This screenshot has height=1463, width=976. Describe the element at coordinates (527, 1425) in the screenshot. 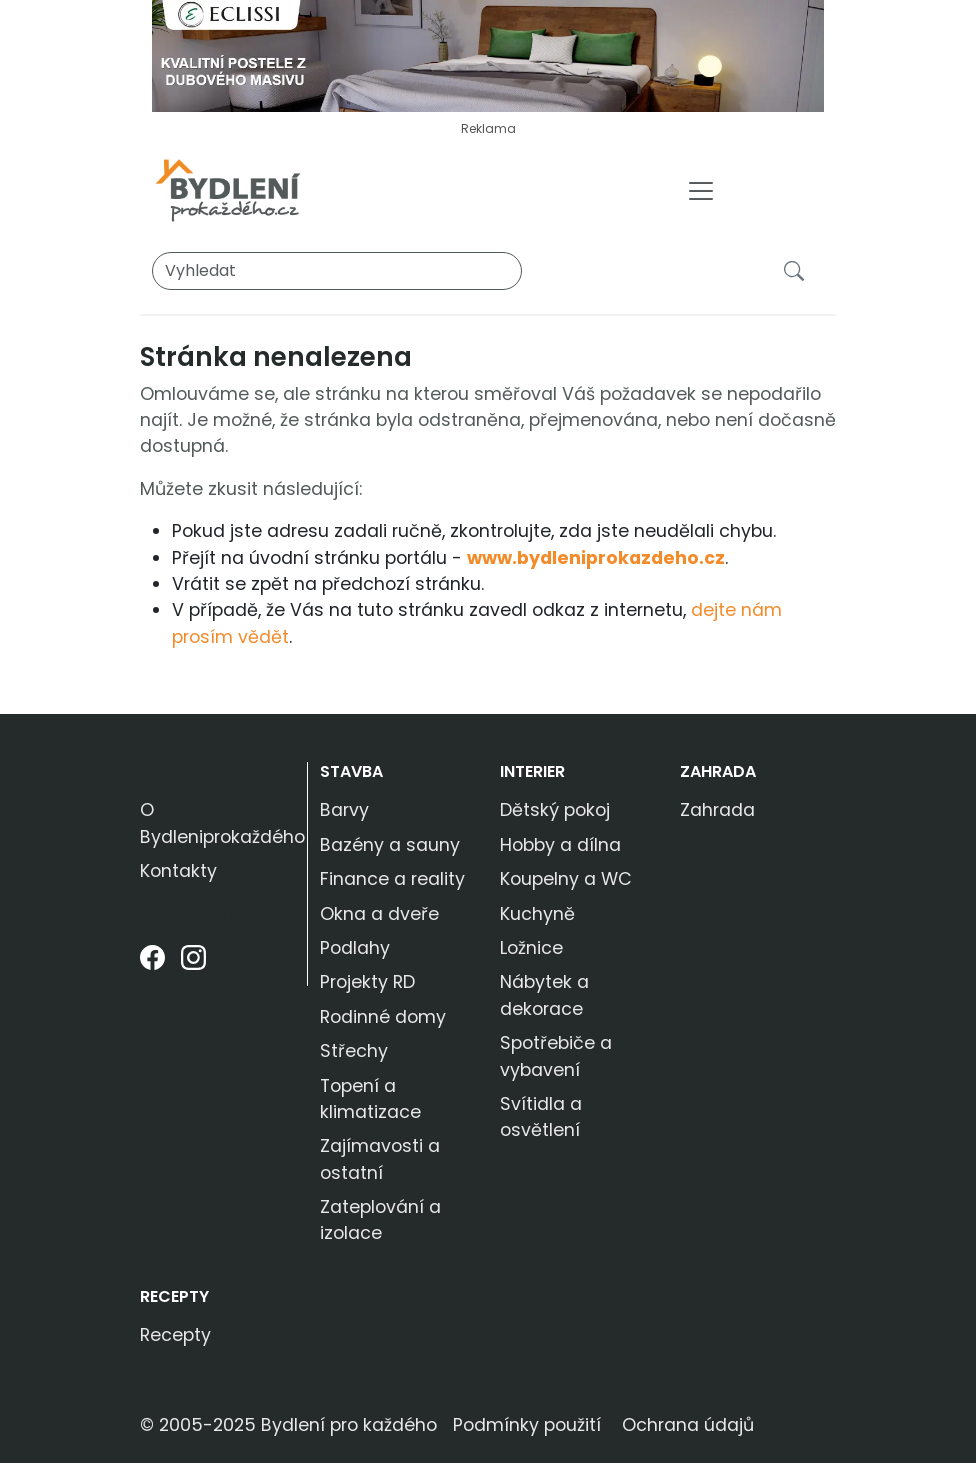

I see `Podmínky použití` at that location.